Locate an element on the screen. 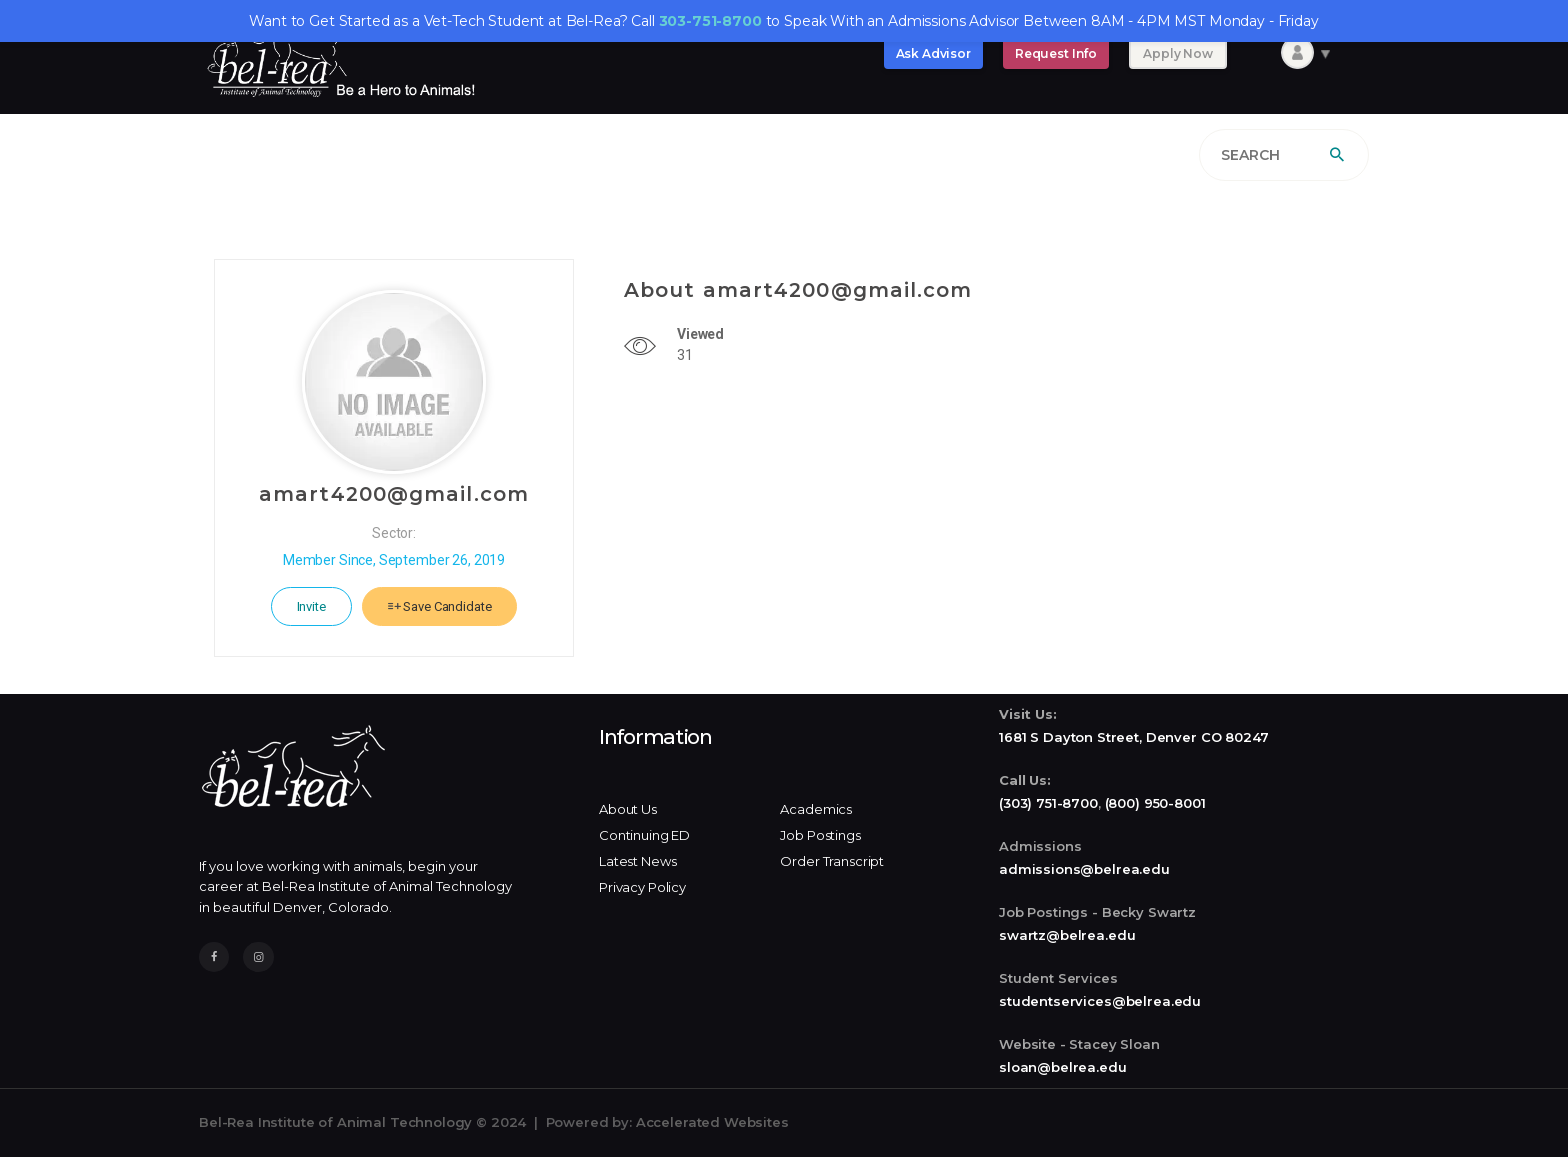  Request Info is located at coordinates (1056, 53).